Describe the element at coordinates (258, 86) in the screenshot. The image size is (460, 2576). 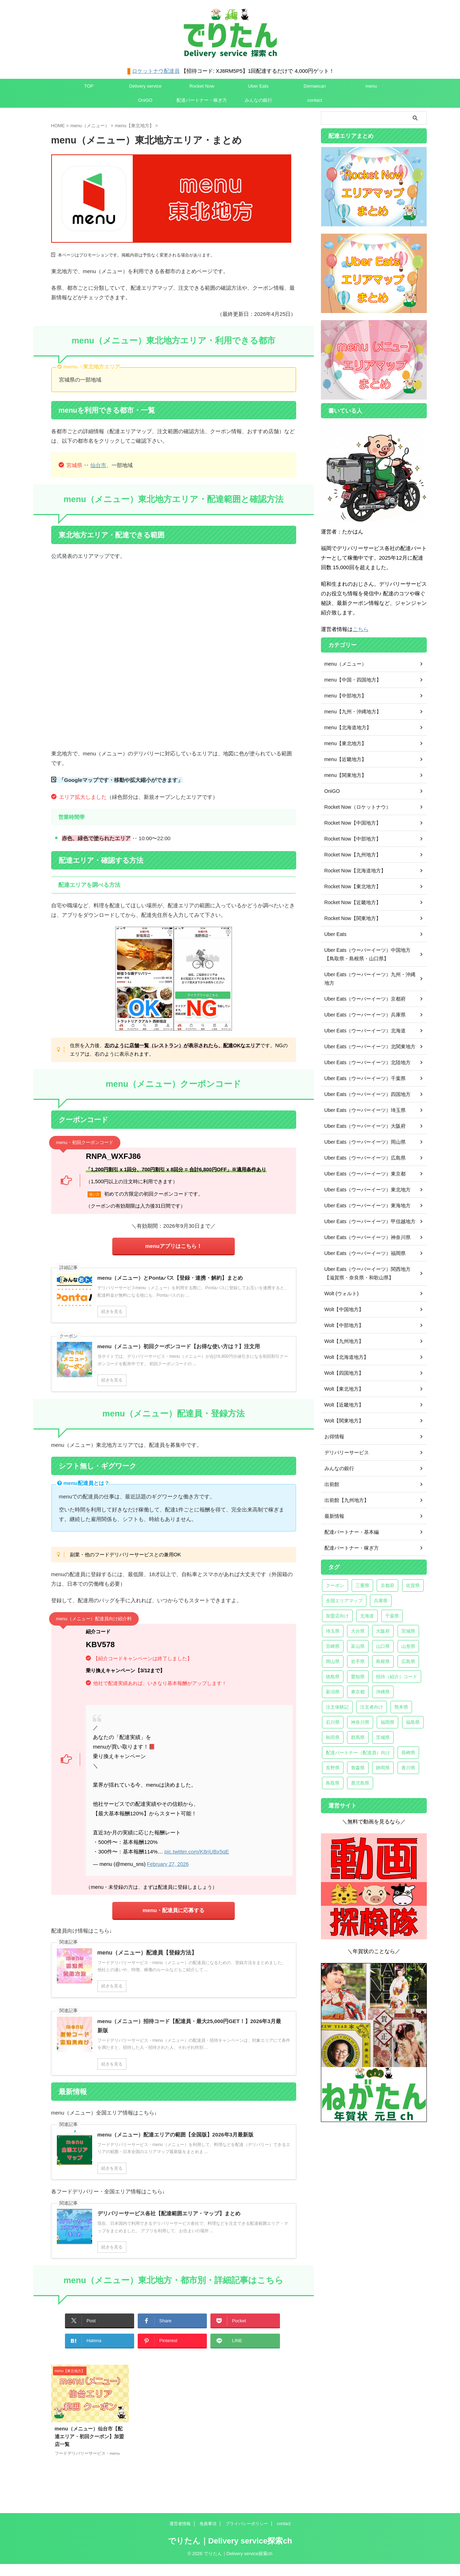
I see `Uber Eats` at that location.